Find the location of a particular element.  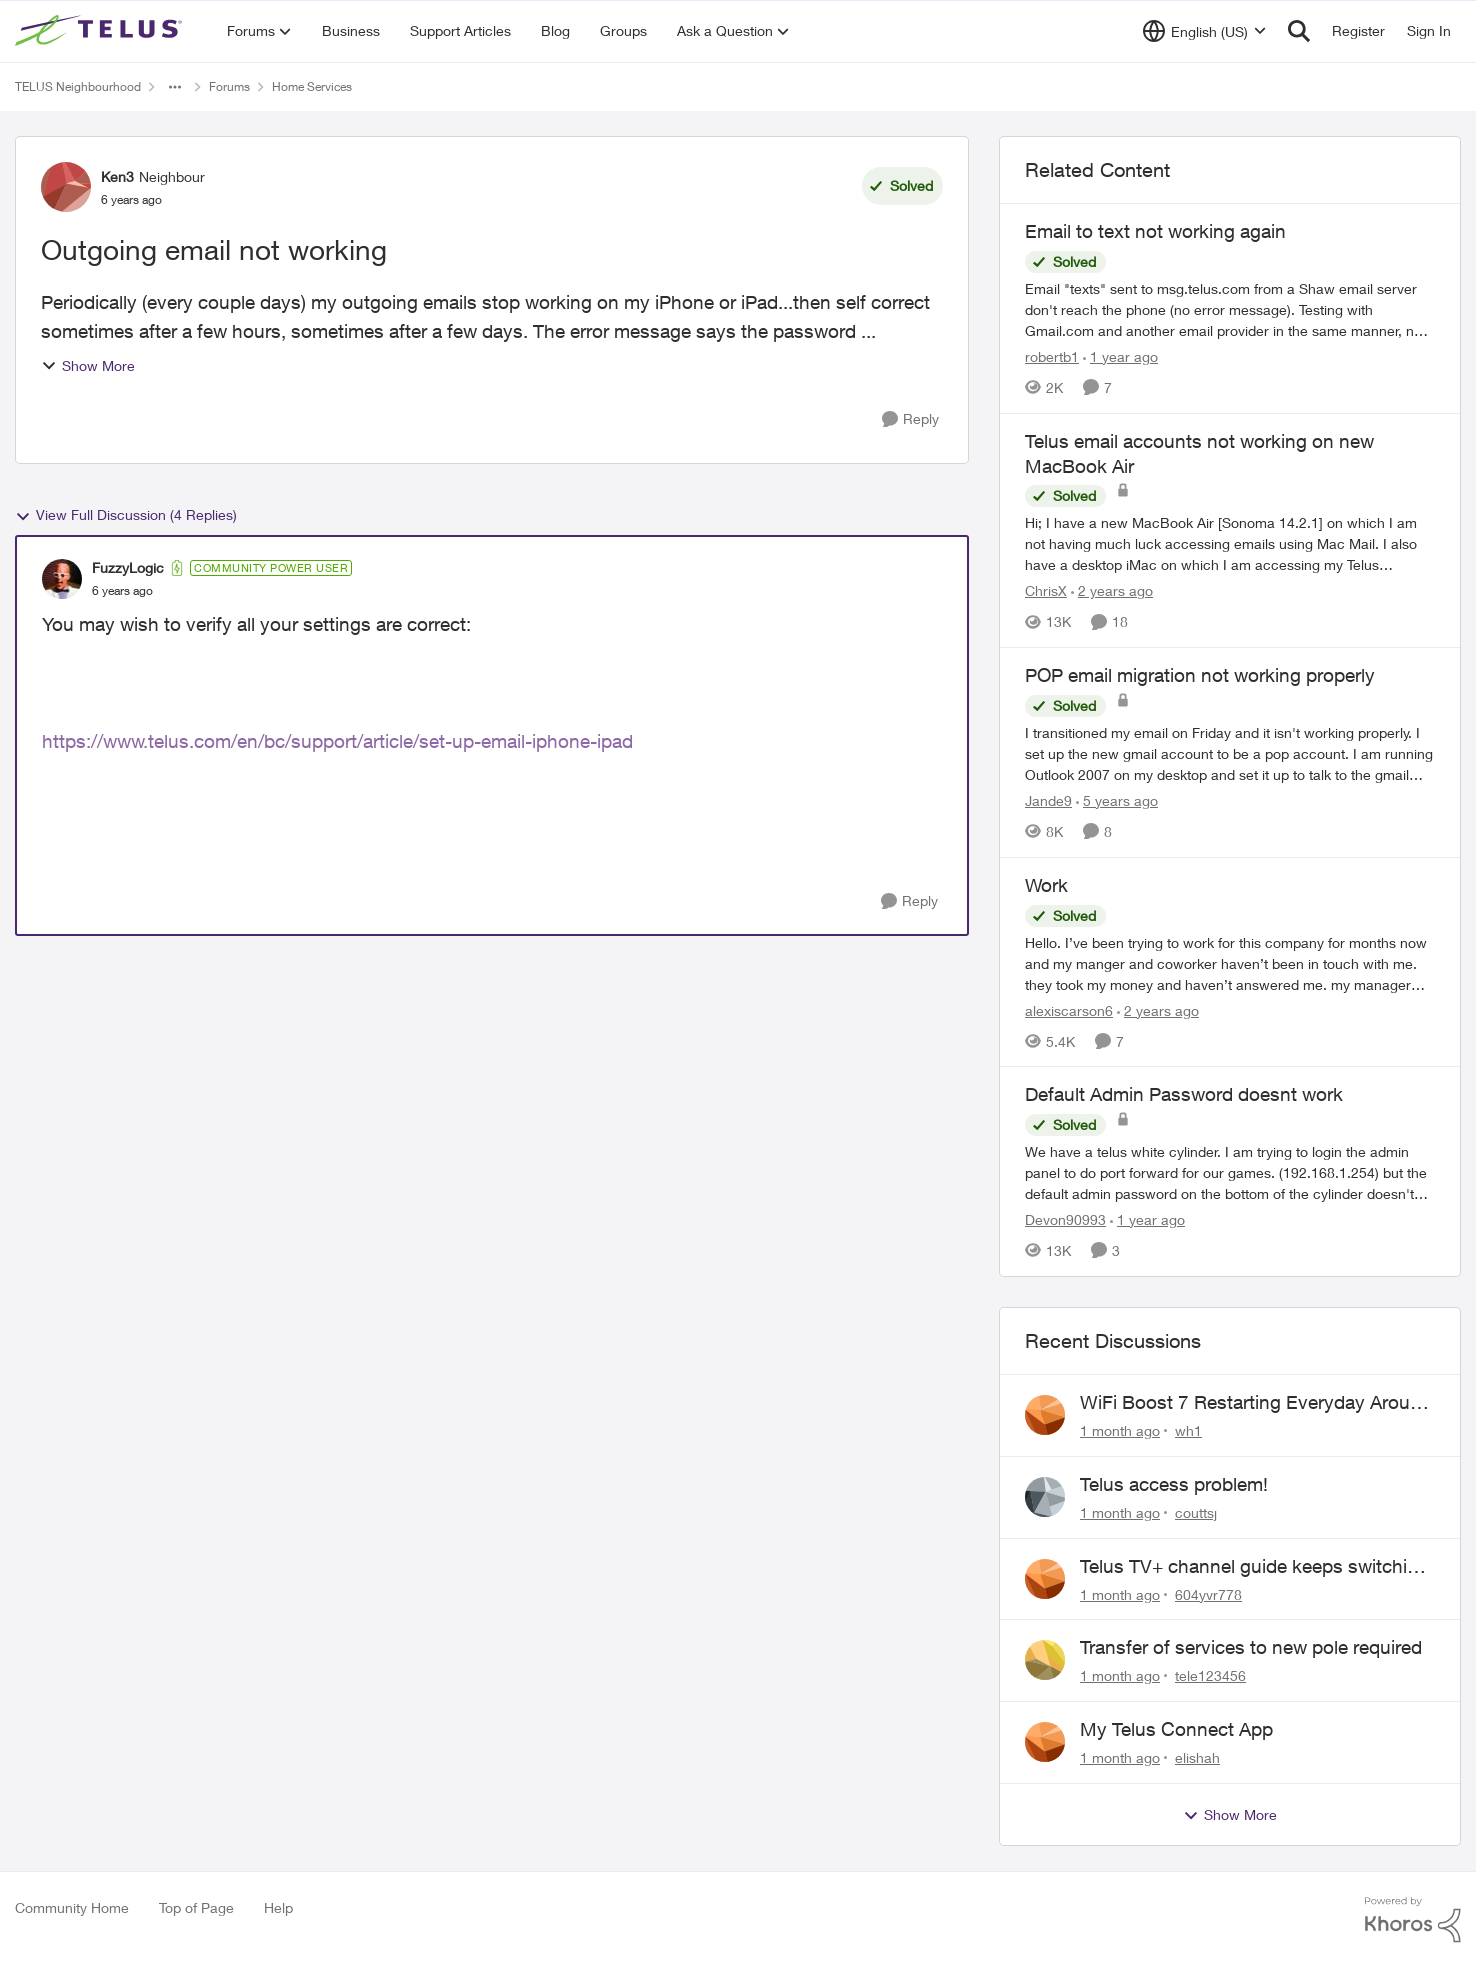

Ken3 [View Profile: Ken3, Rank: Neighbour] is located at coordinates (117, 176).